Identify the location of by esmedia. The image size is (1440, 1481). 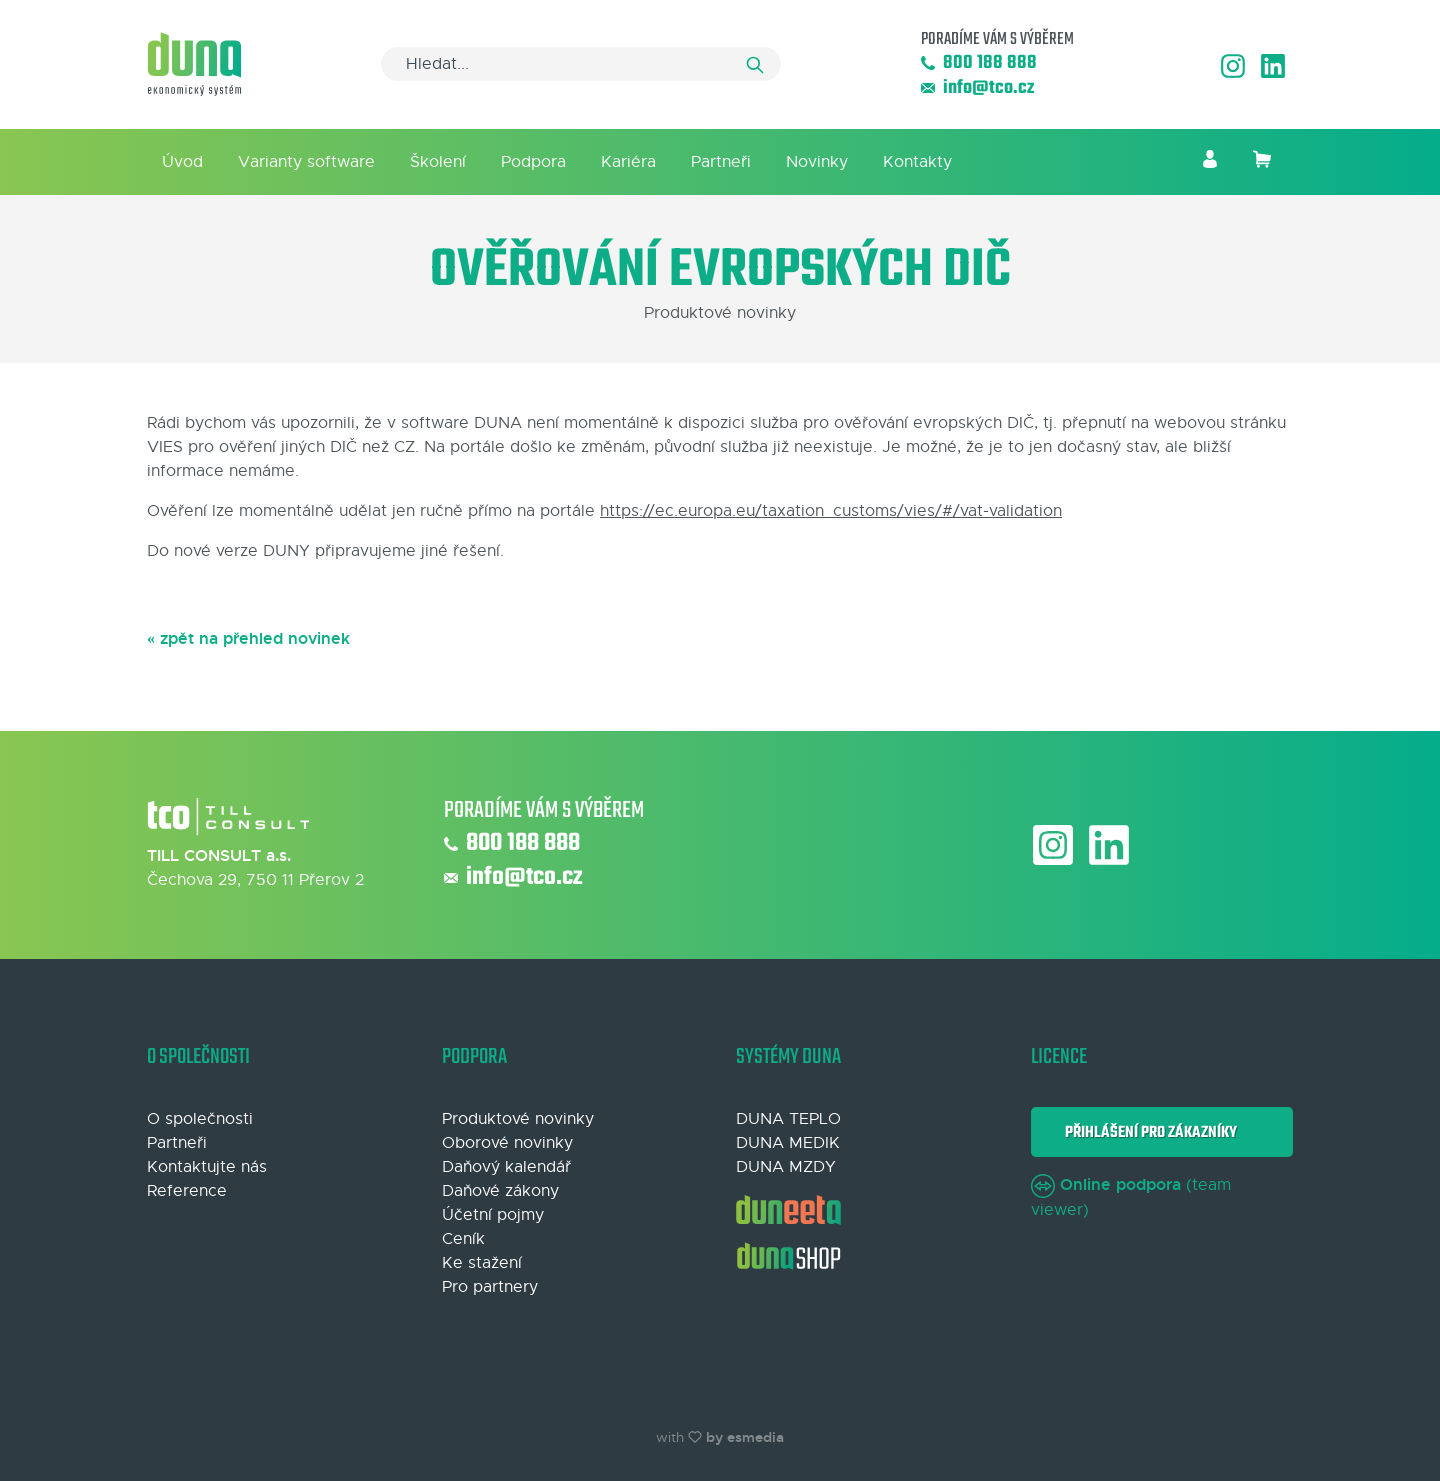
(745, 1437).